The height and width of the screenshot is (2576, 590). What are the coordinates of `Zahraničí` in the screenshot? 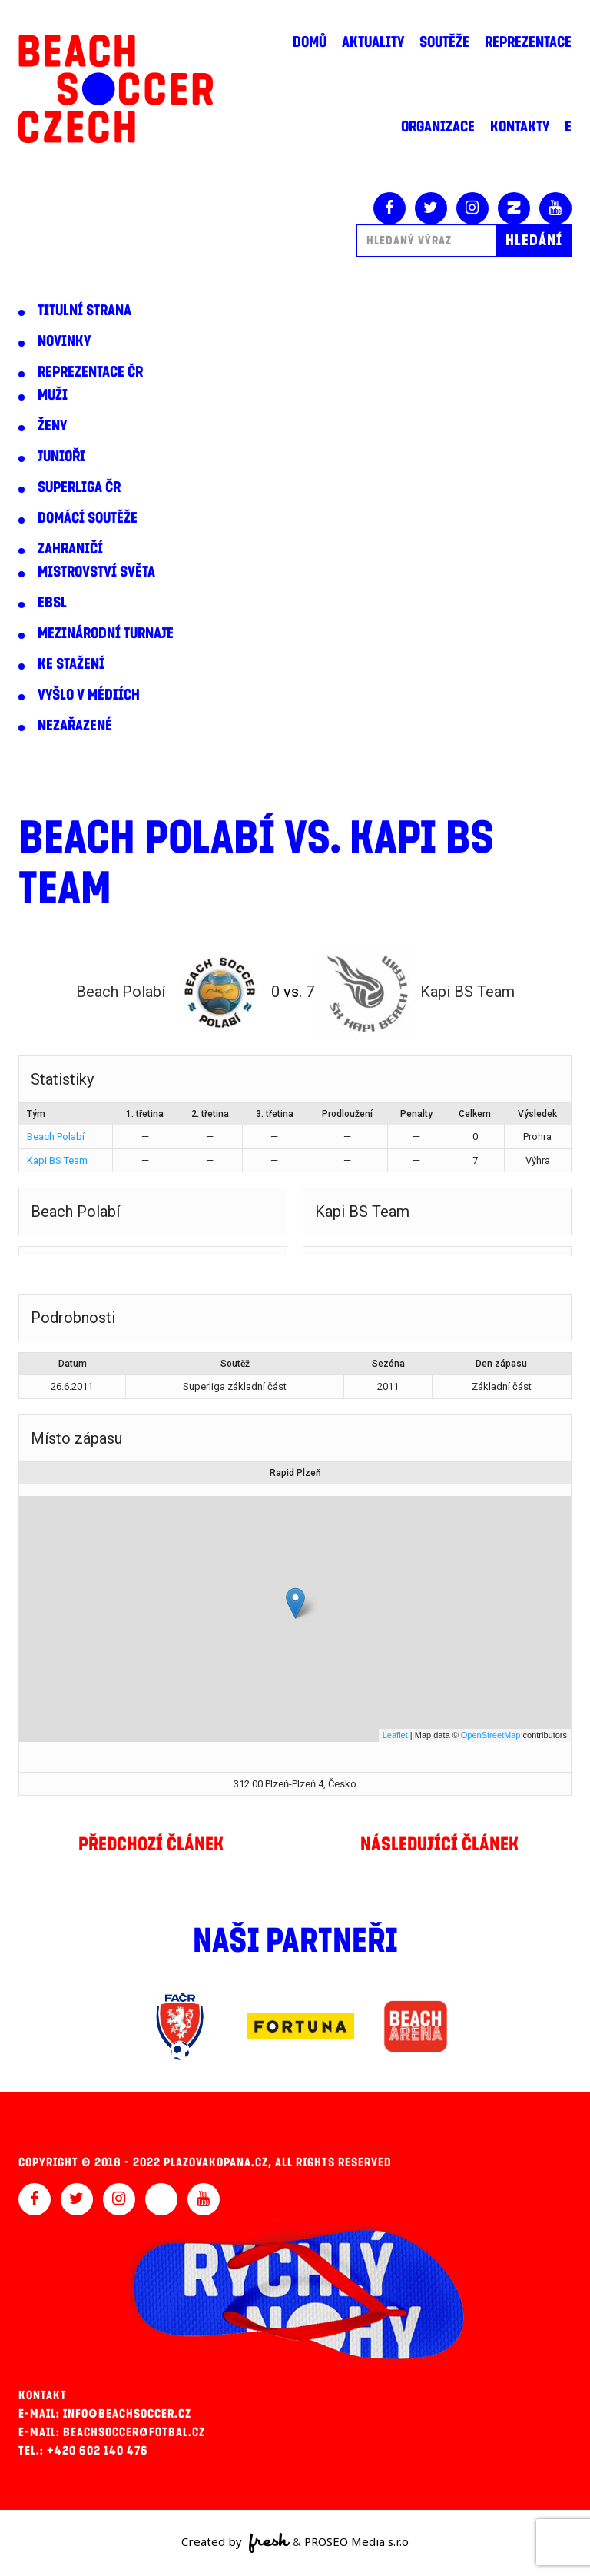 It's located at (70, 549).